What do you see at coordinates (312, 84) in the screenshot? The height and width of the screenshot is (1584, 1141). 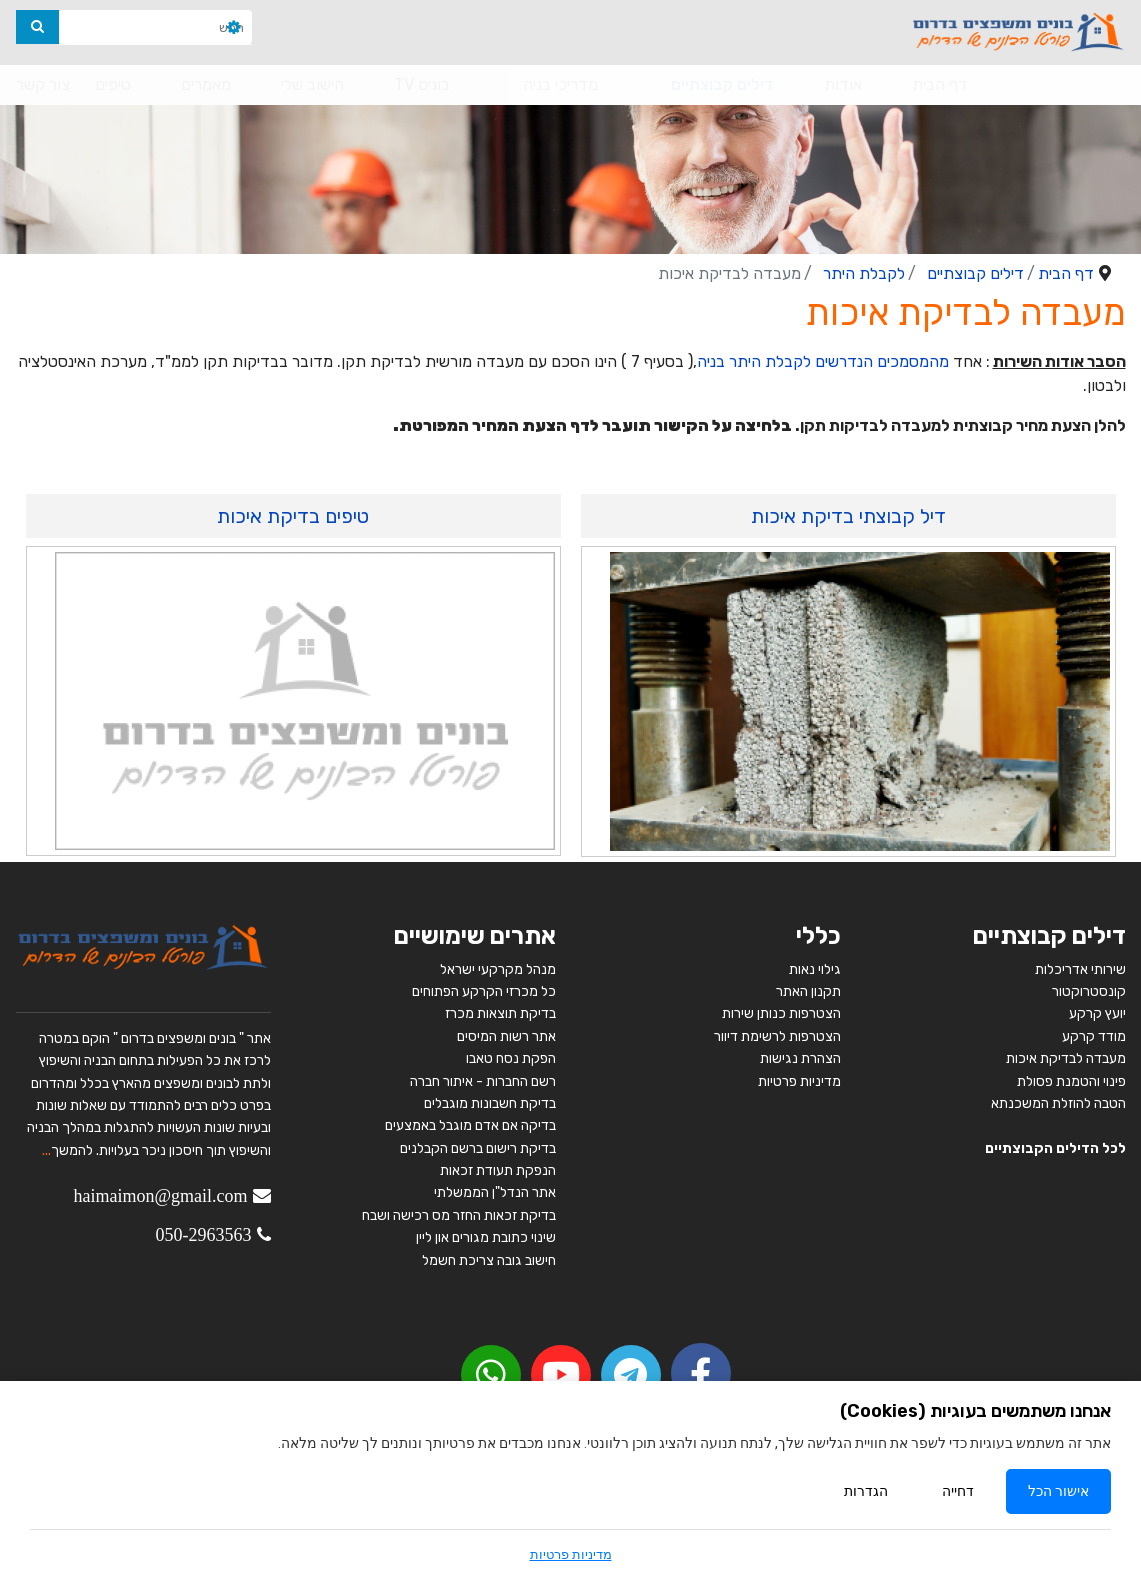 I see `הישוב שלי` at bounding box center [312, 84].